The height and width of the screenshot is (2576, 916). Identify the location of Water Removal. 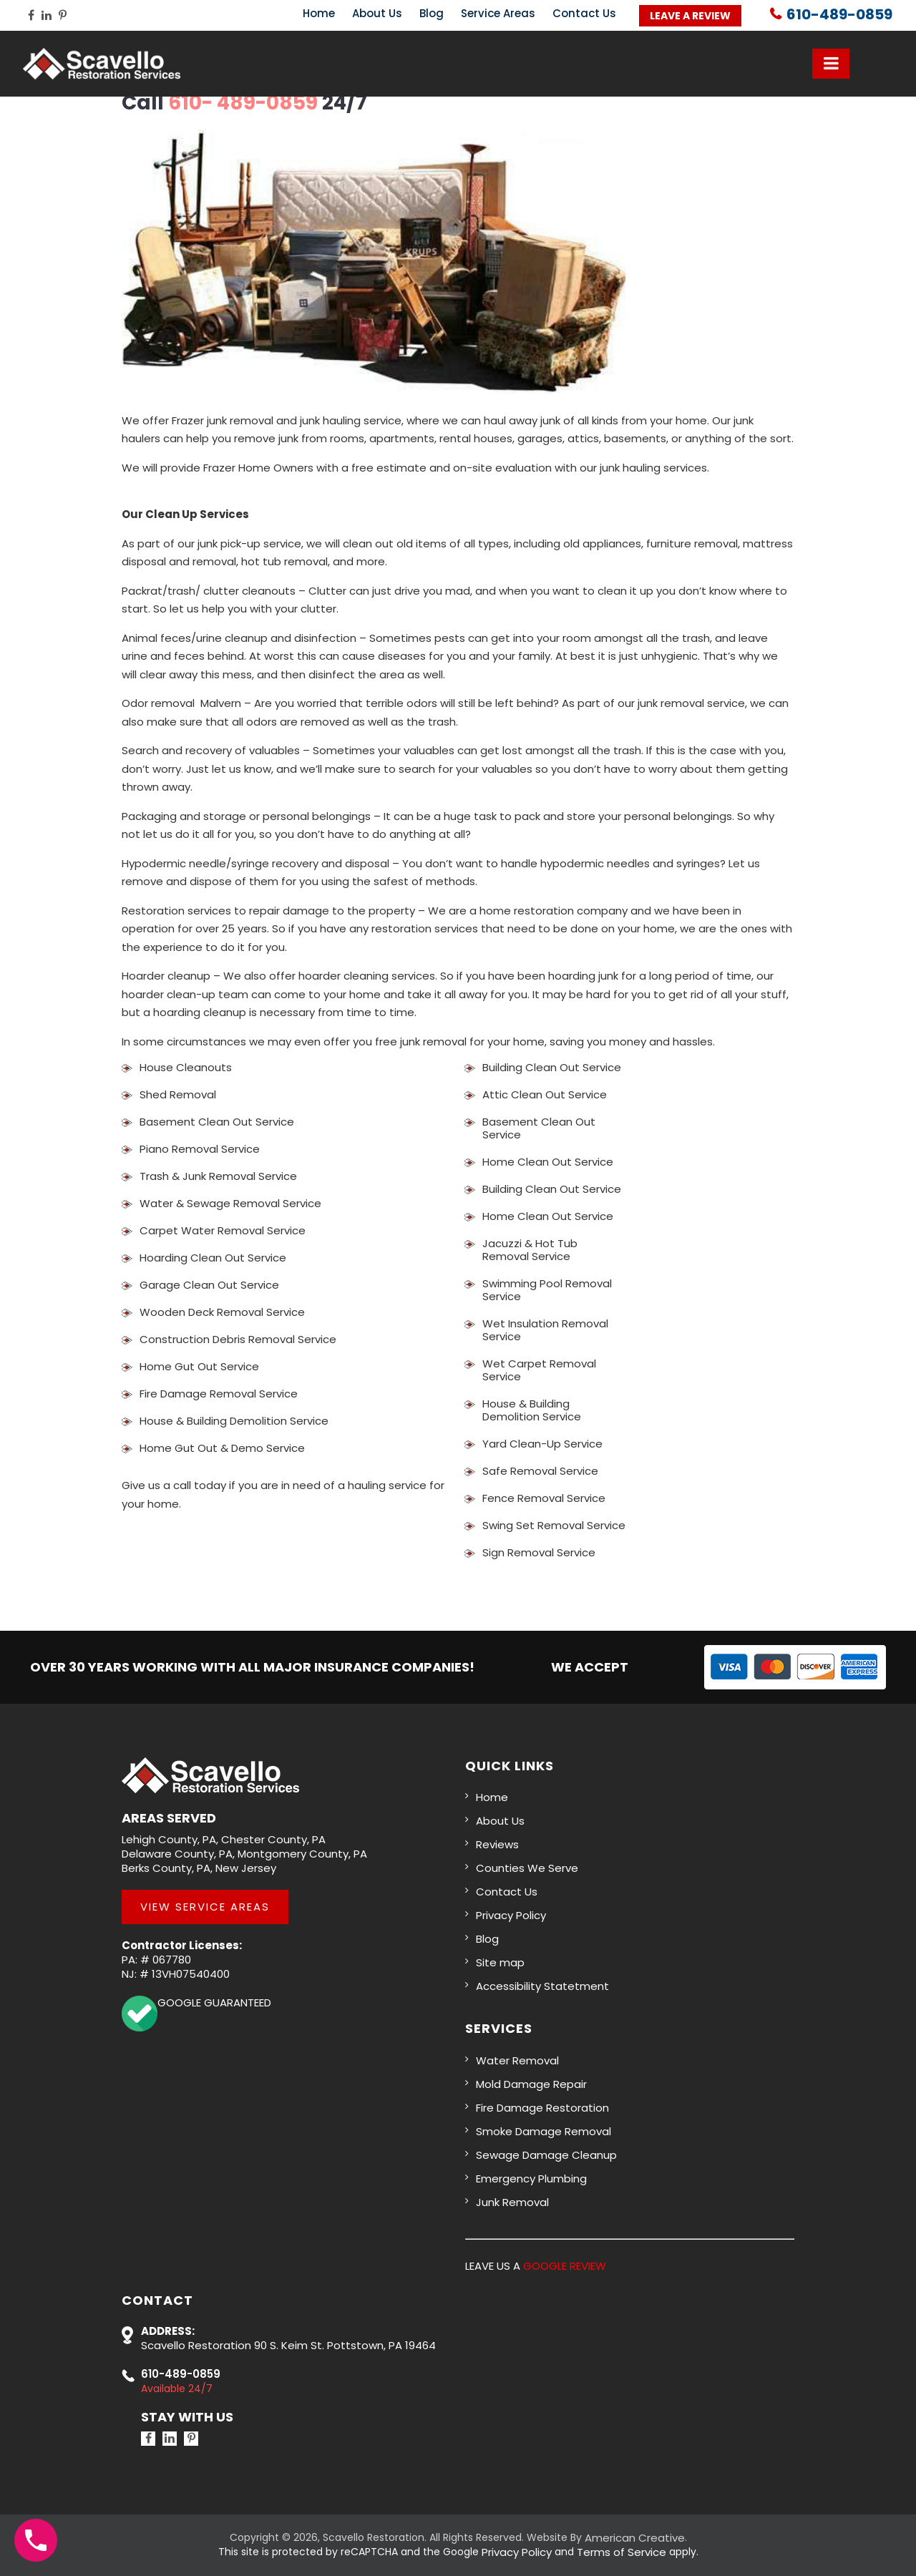
(517, 2060).